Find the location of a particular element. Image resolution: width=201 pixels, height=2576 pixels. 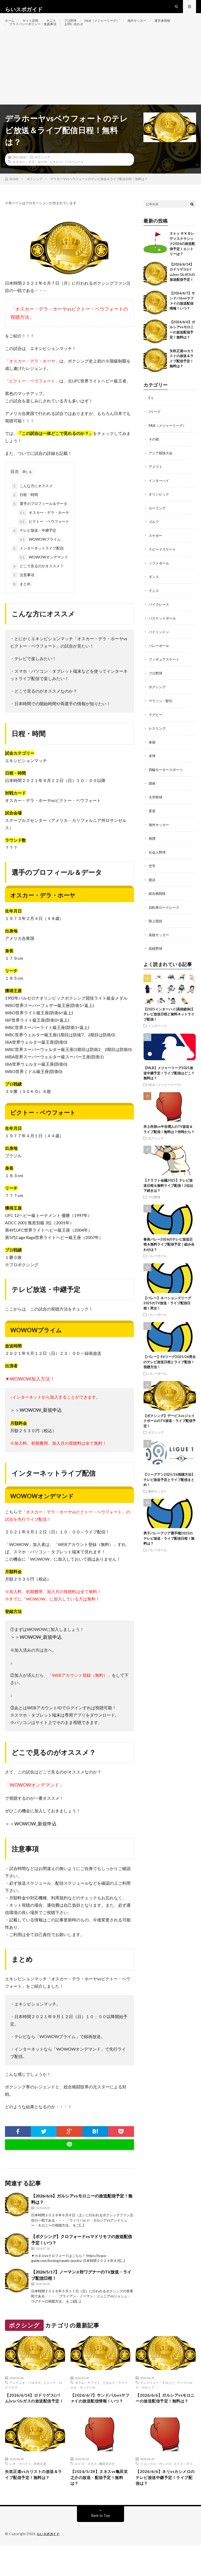

プライバシーポリシー・免責事項 is located at coordinates (36, 36).